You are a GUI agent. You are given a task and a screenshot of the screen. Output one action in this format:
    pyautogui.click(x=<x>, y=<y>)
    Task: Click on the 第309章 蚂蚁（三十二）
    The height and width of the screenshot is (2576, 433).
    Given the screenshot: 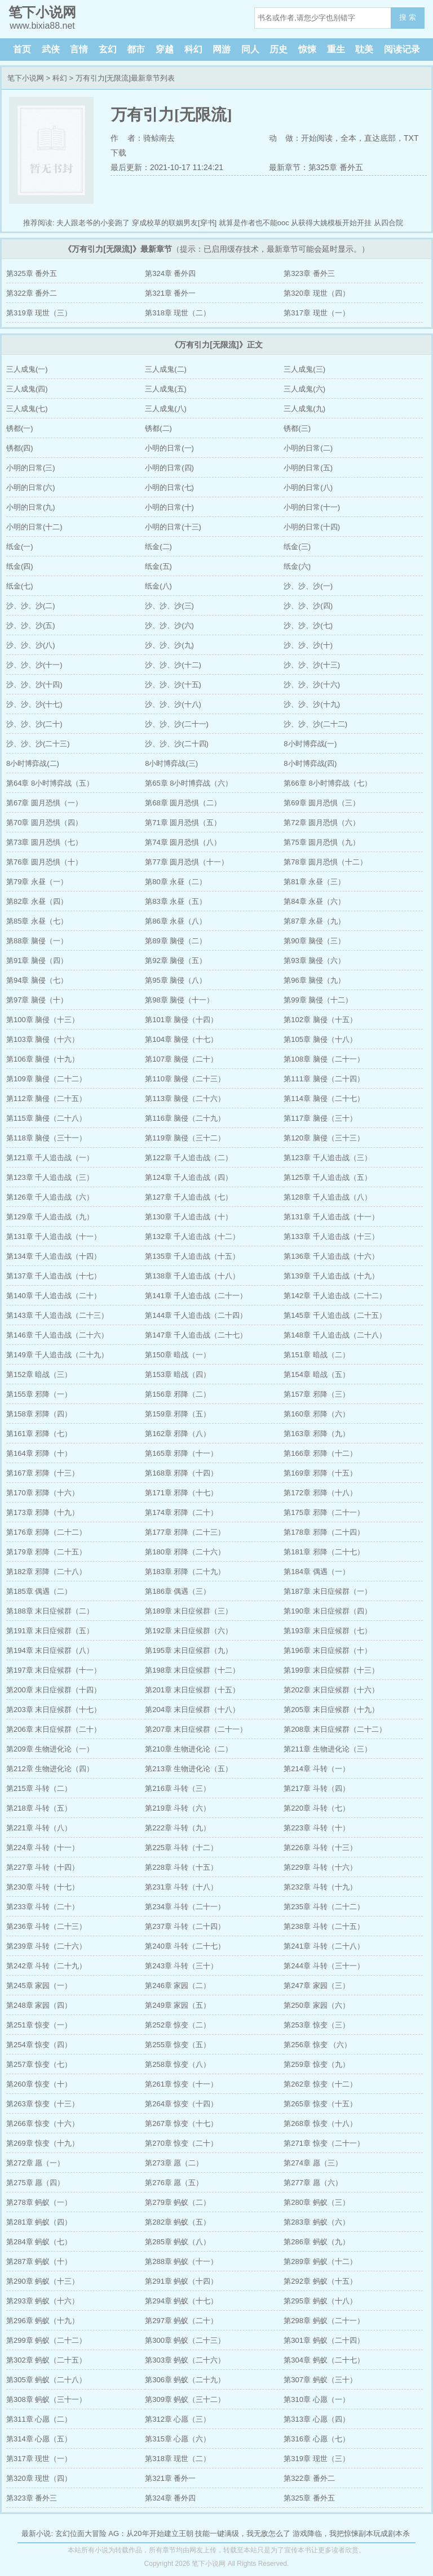 What is the action you would take?
    pyautogui.click(x=185, y=2399)
    